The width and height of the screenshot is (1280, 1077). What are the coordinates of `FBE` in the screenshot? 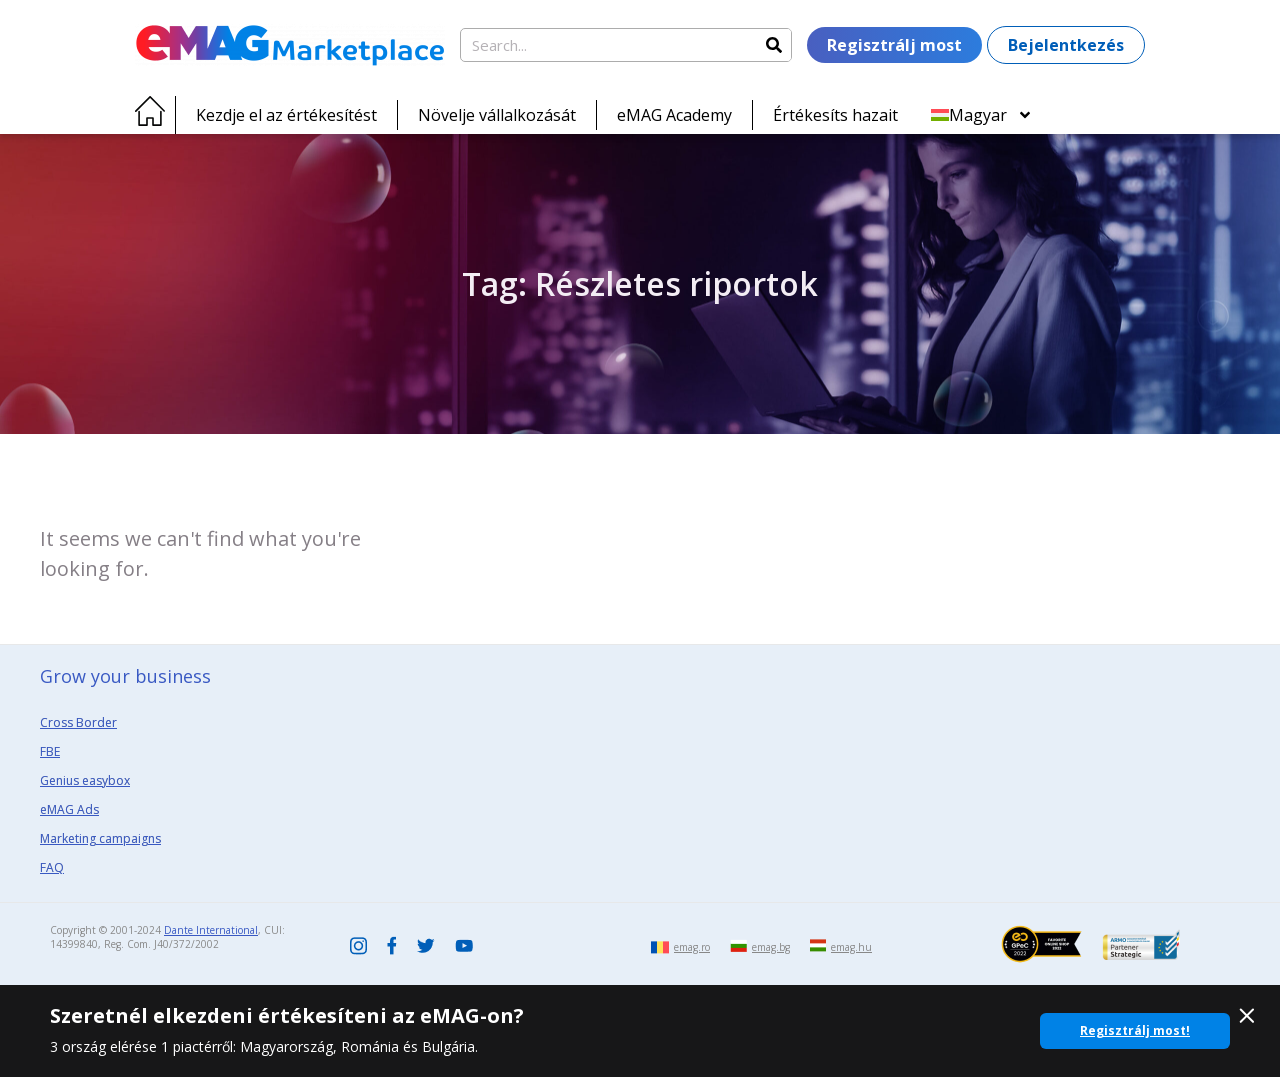 It's located at (50, 751).